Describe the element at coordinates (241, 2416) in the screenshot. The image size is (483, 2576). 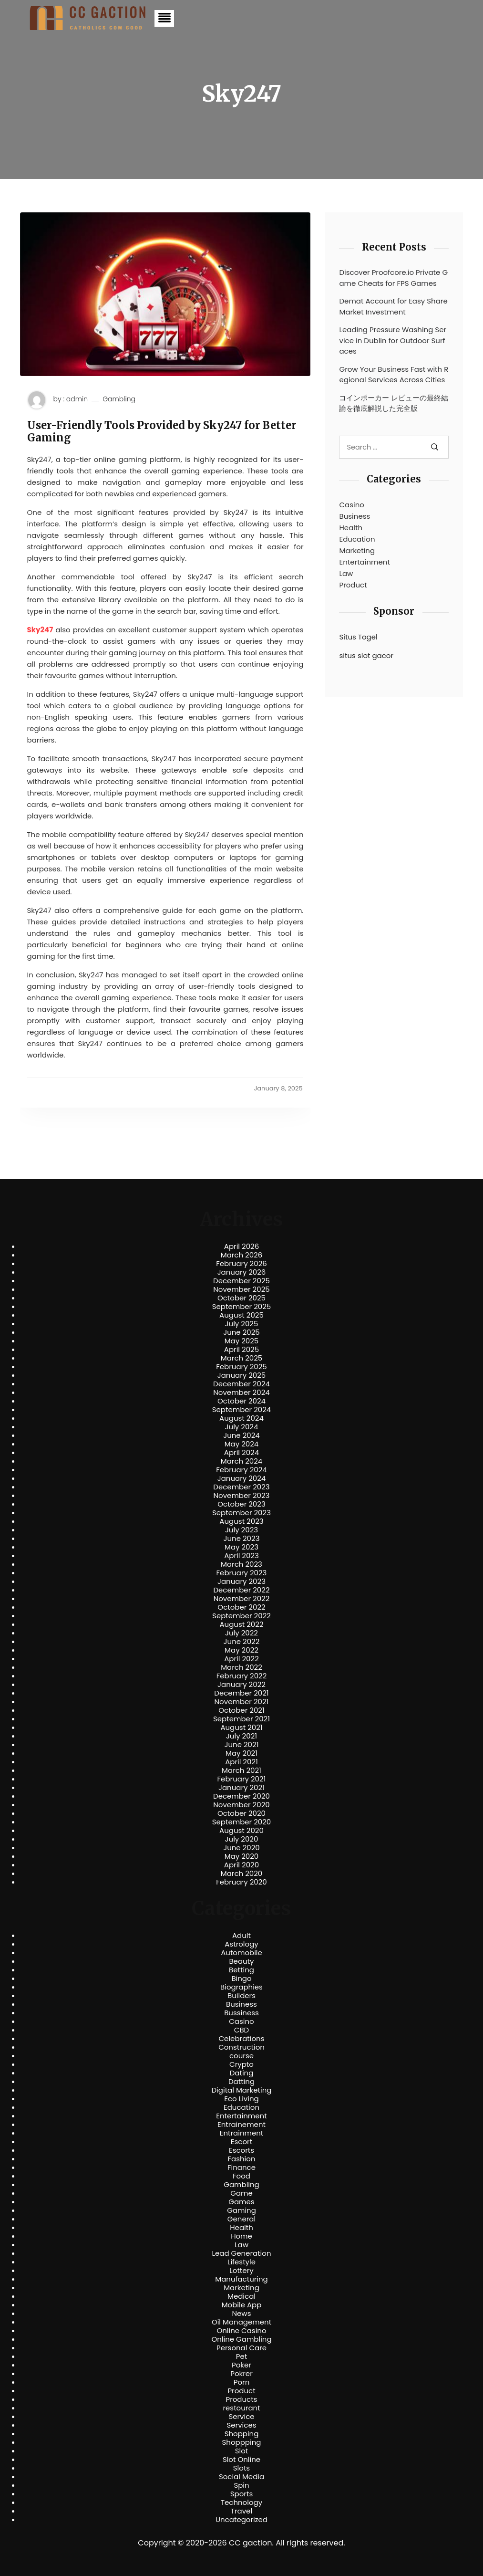
I see `Service` at that location.